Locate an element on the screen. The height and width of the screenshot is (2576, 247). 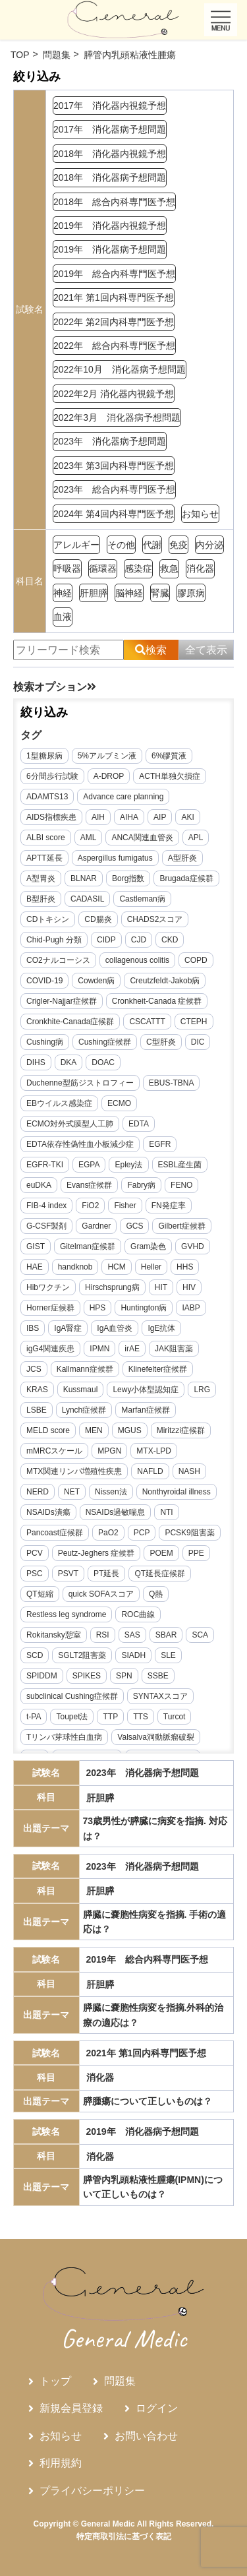
AKI is located at coordinates (187, 817).